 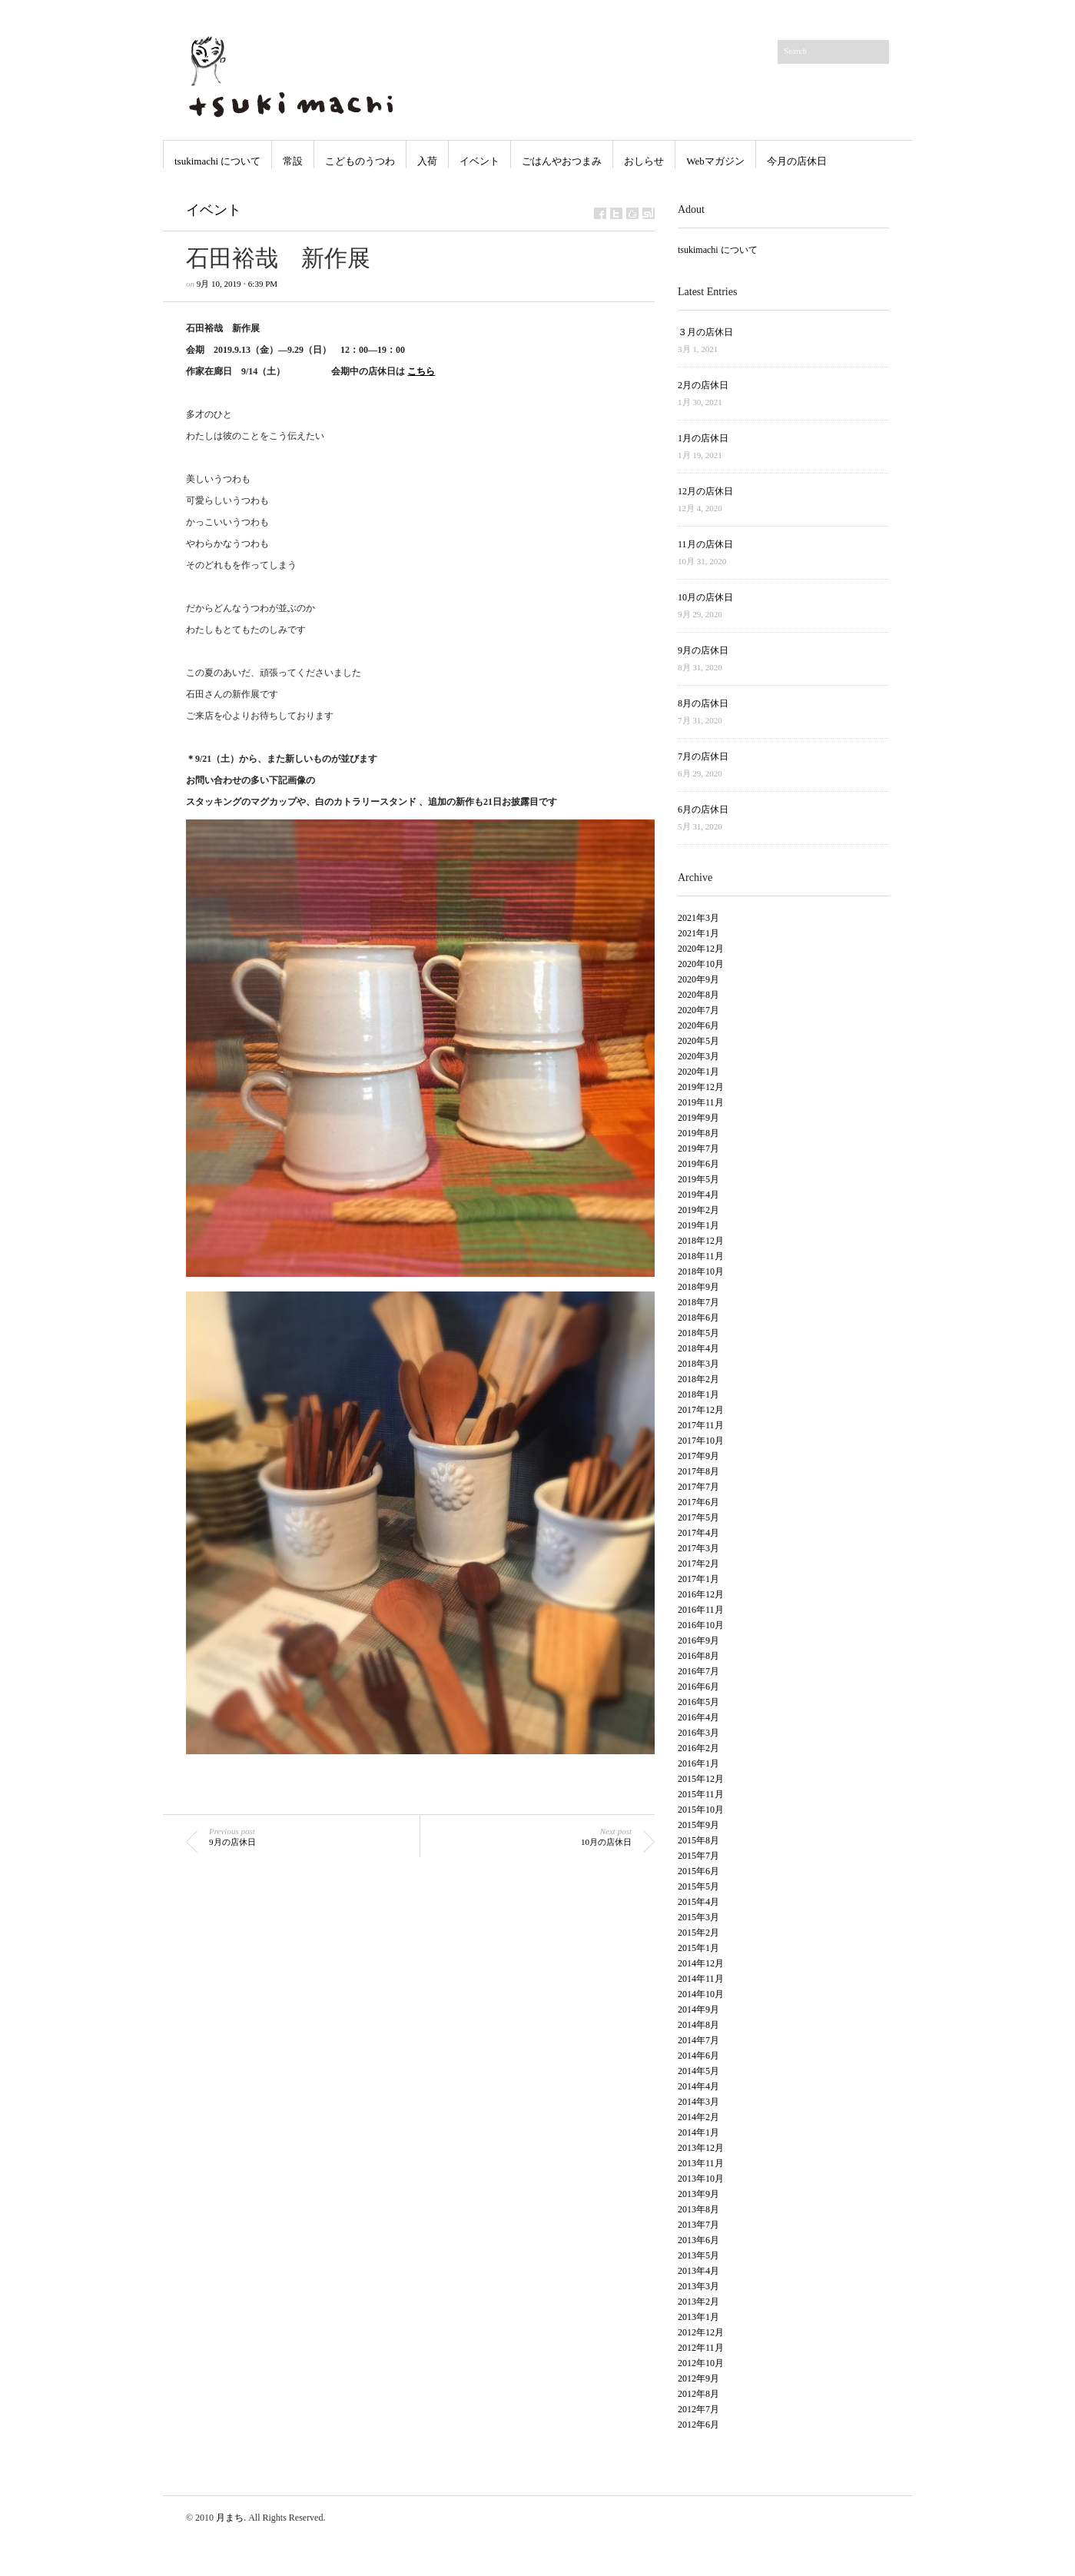 I want to click on 2014年3月, so click(x=698, y=2101).